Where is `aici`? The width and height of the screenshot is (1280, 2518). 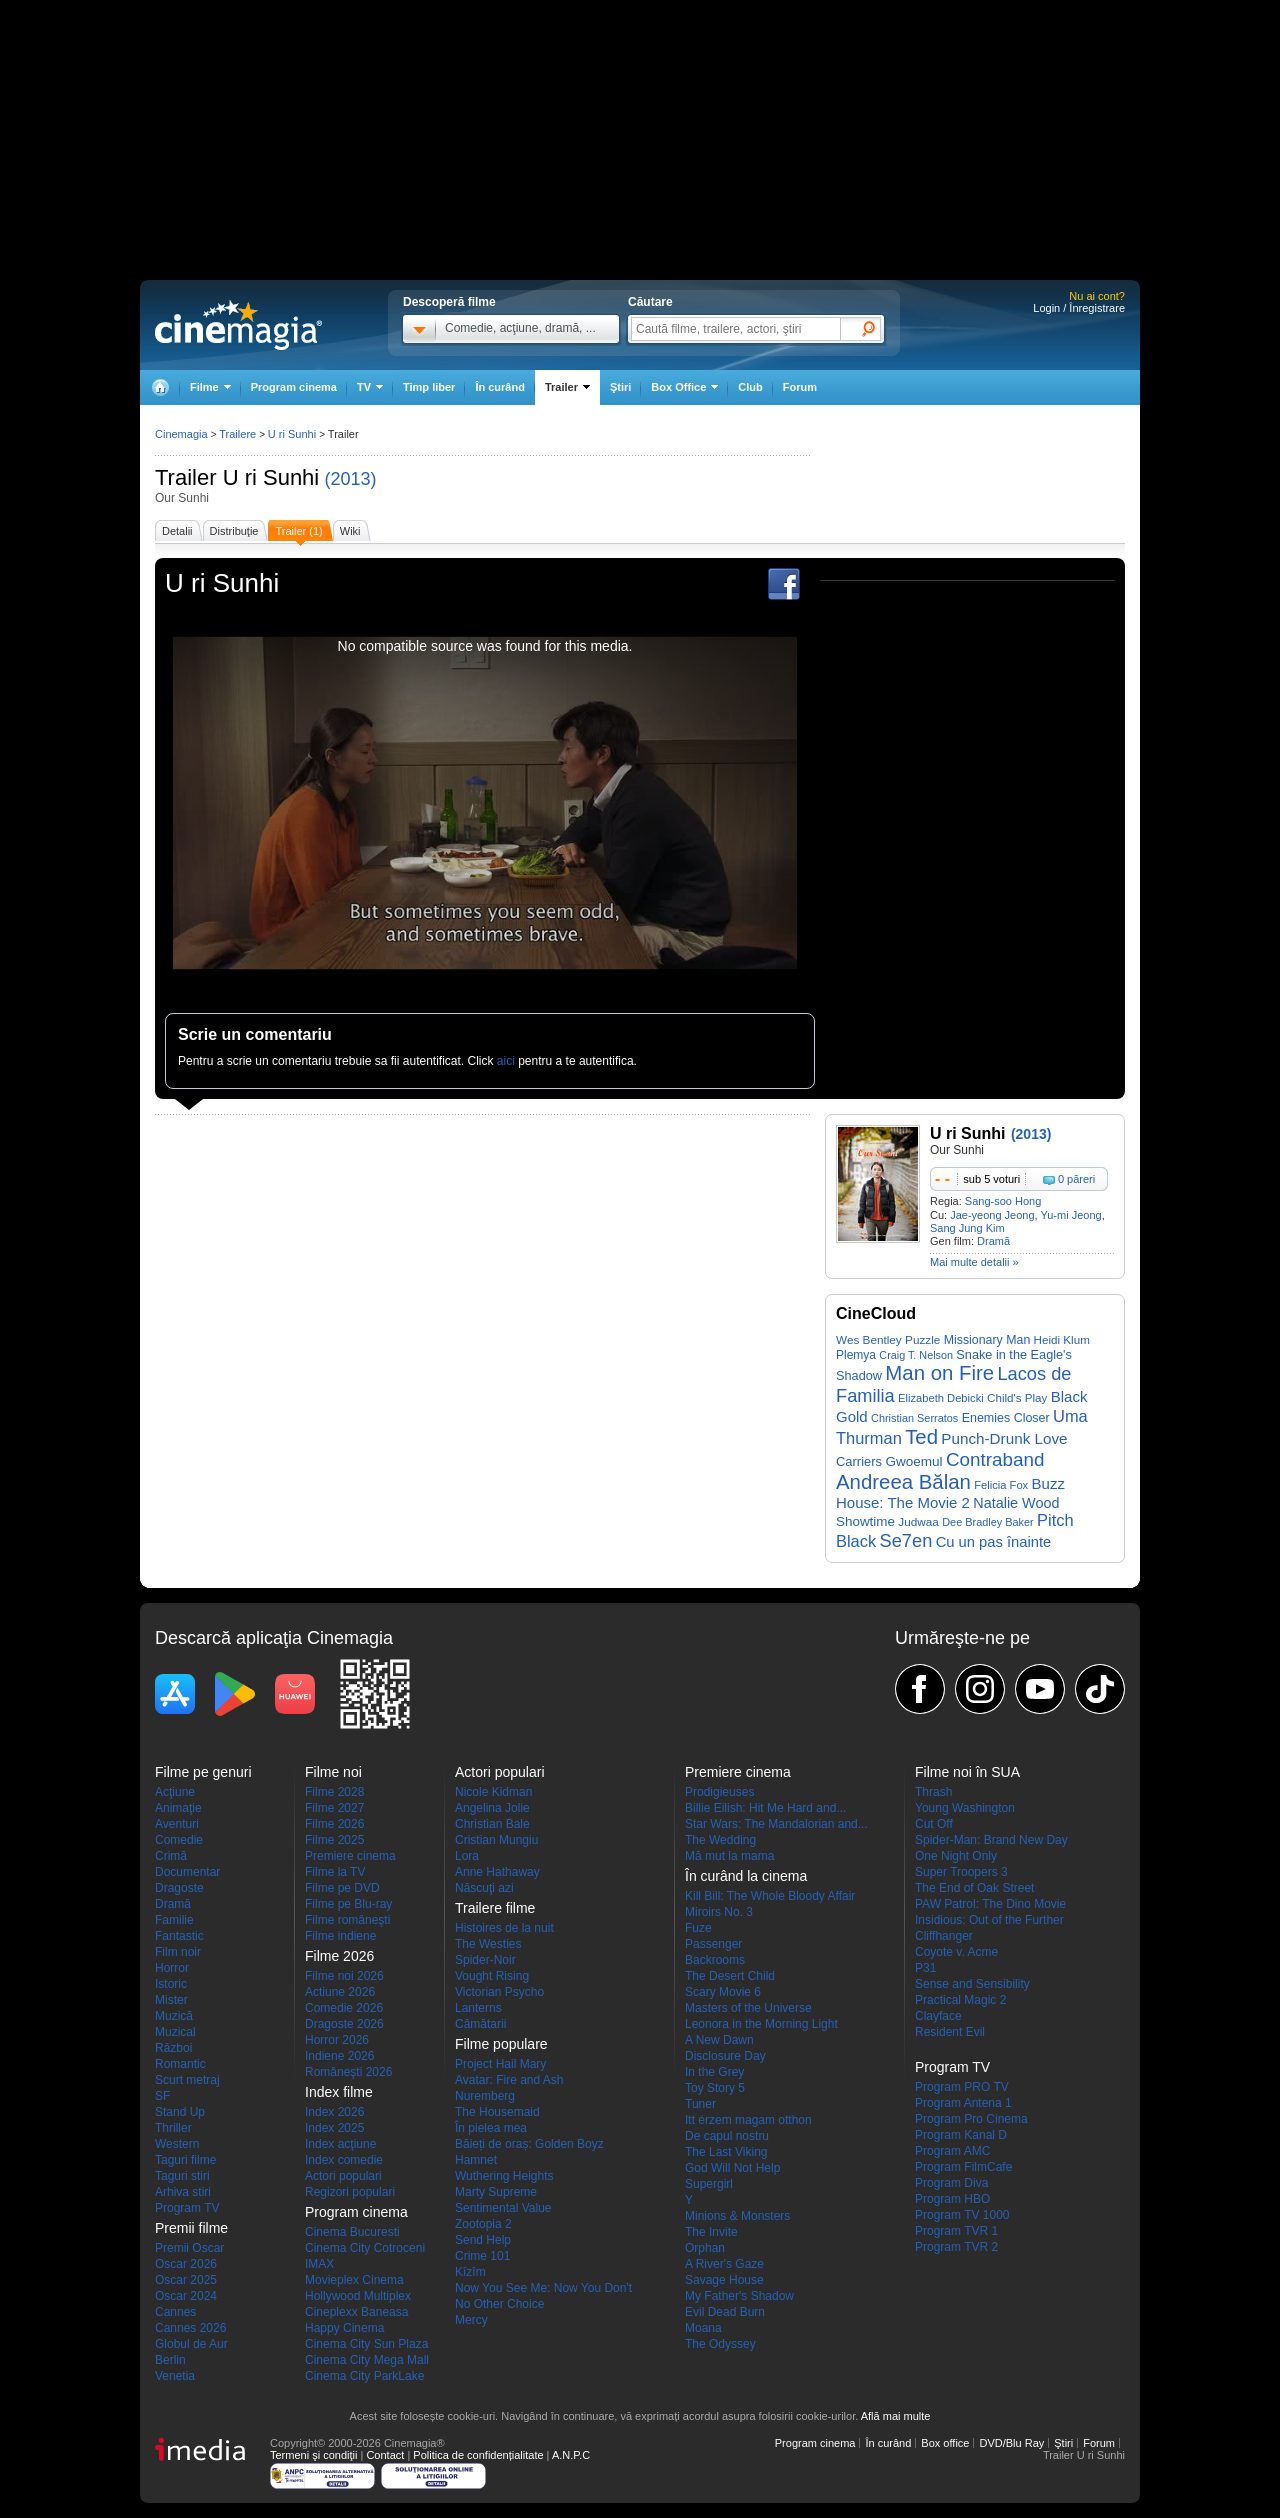
aici is located at coordinates (506, 1061).